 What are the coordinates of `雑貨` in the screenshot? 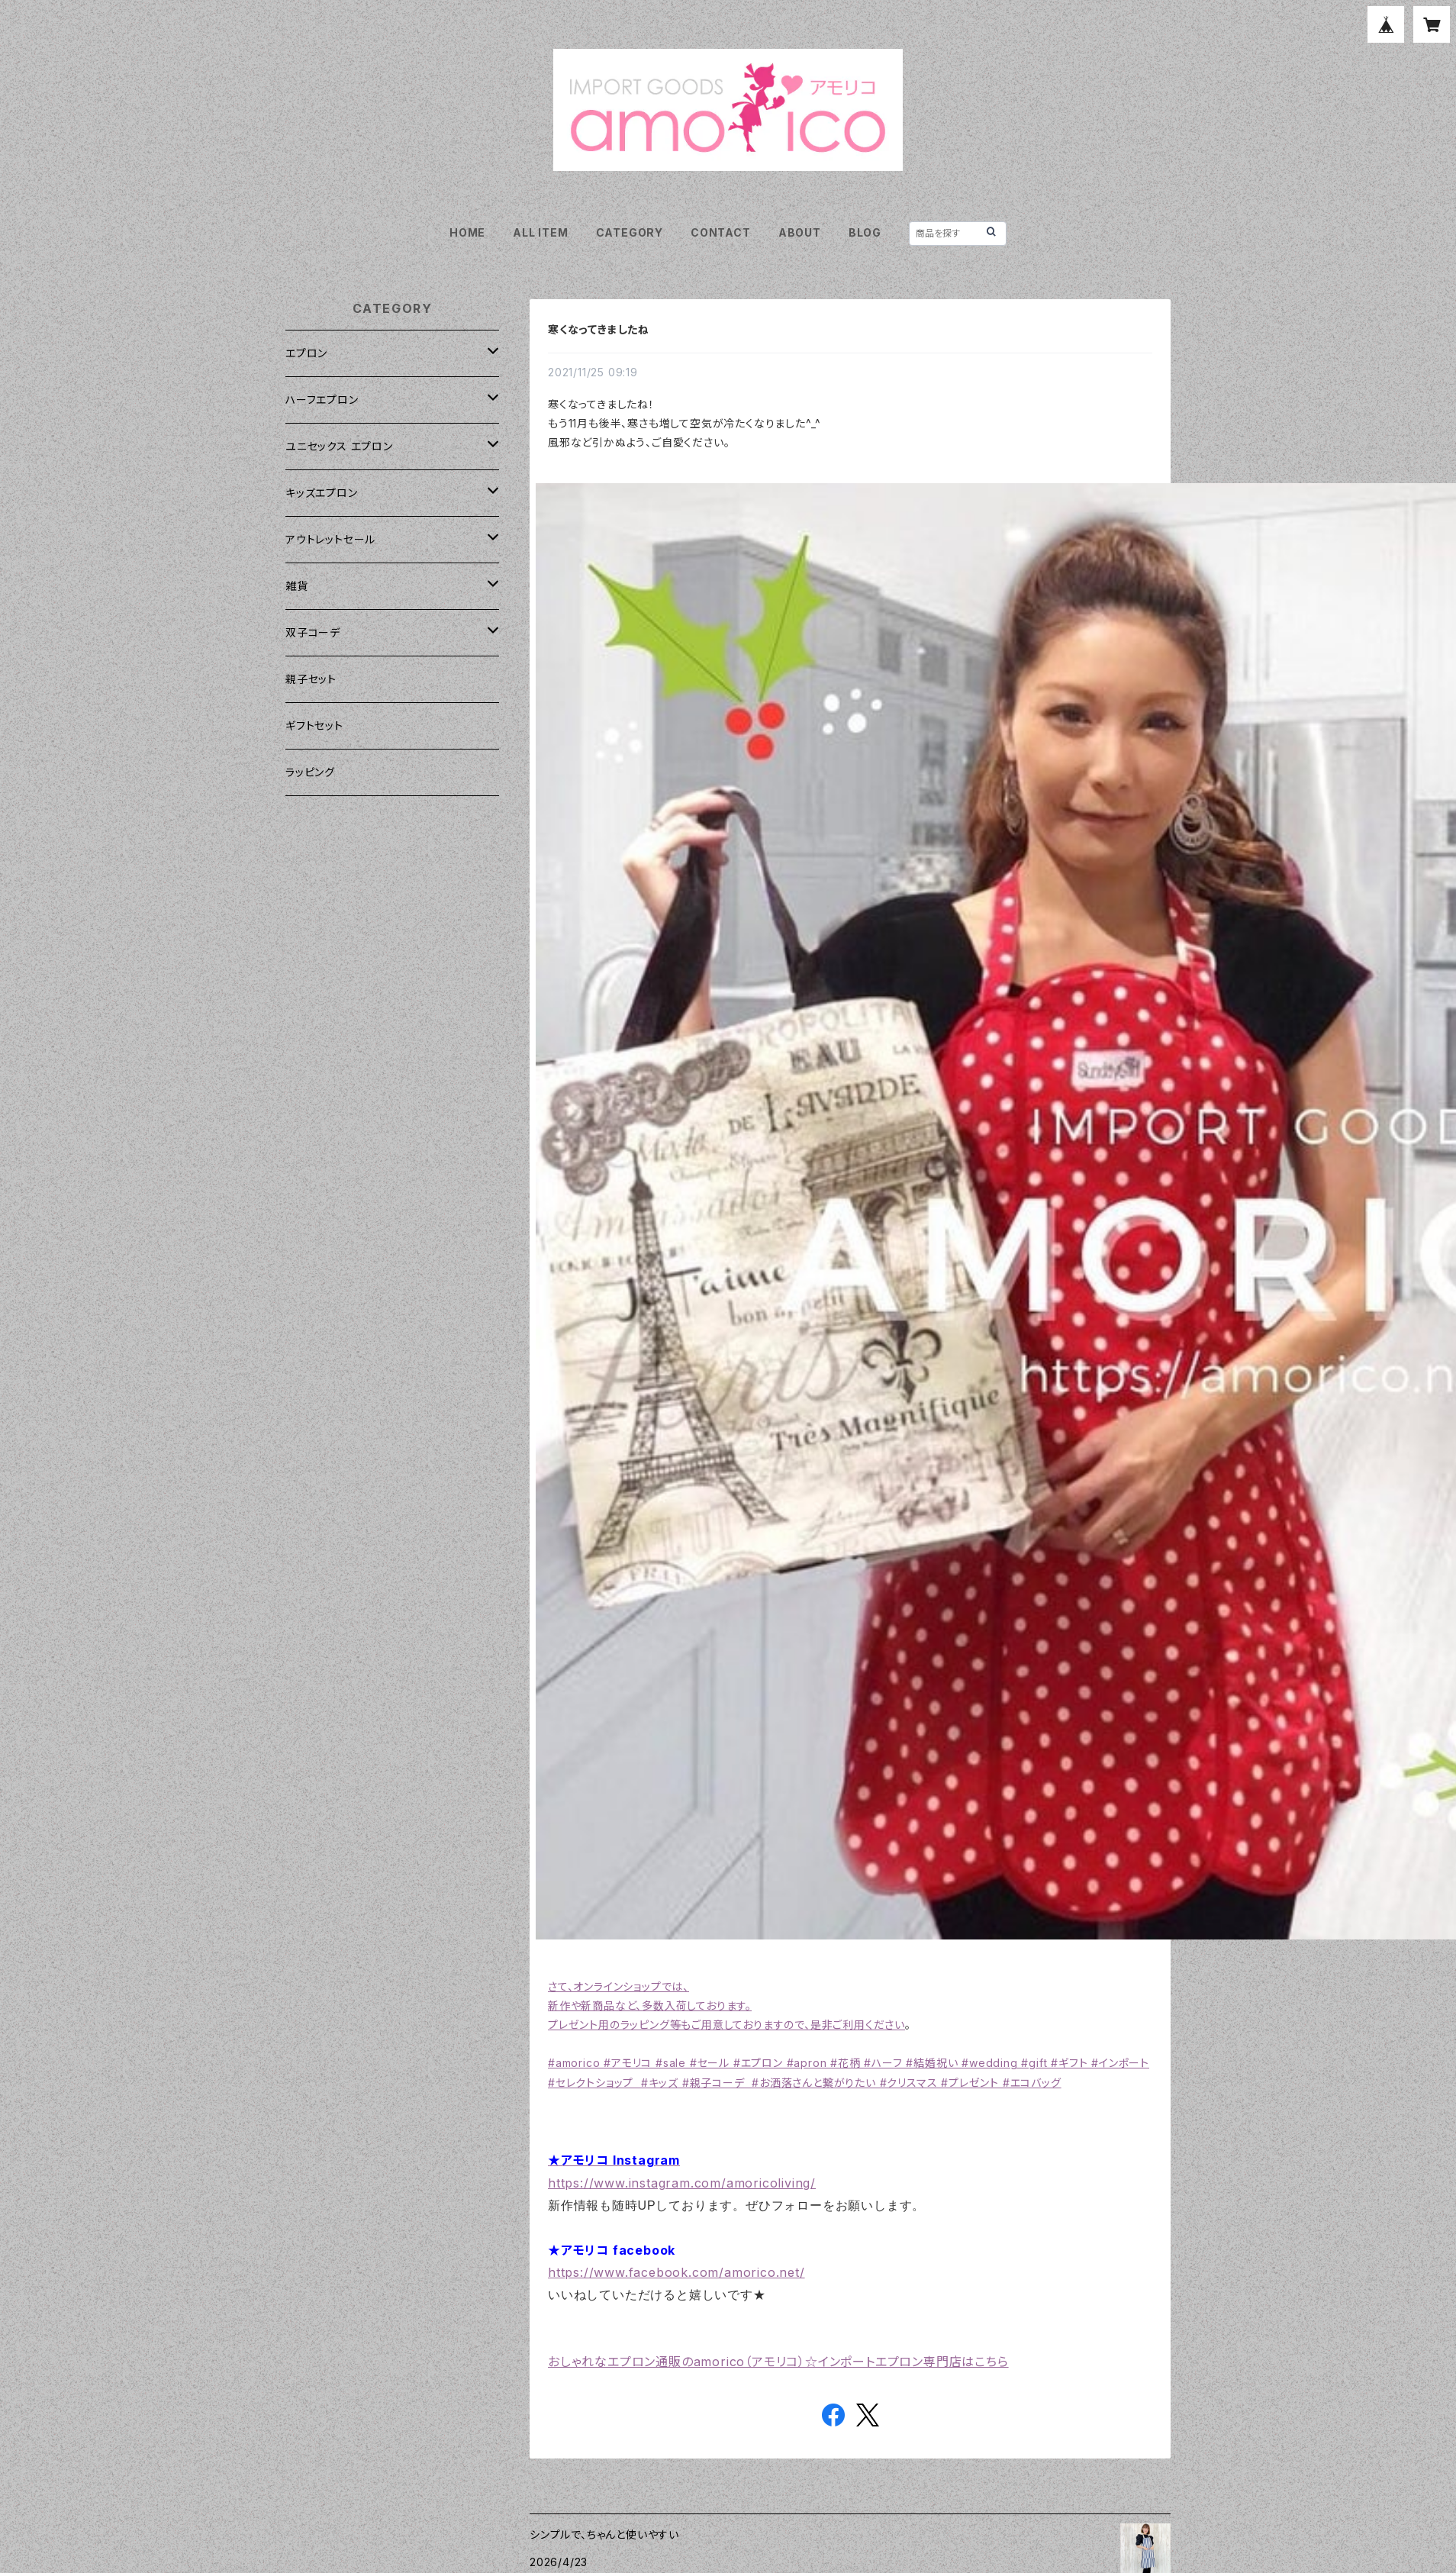 It's located at (296, 585).